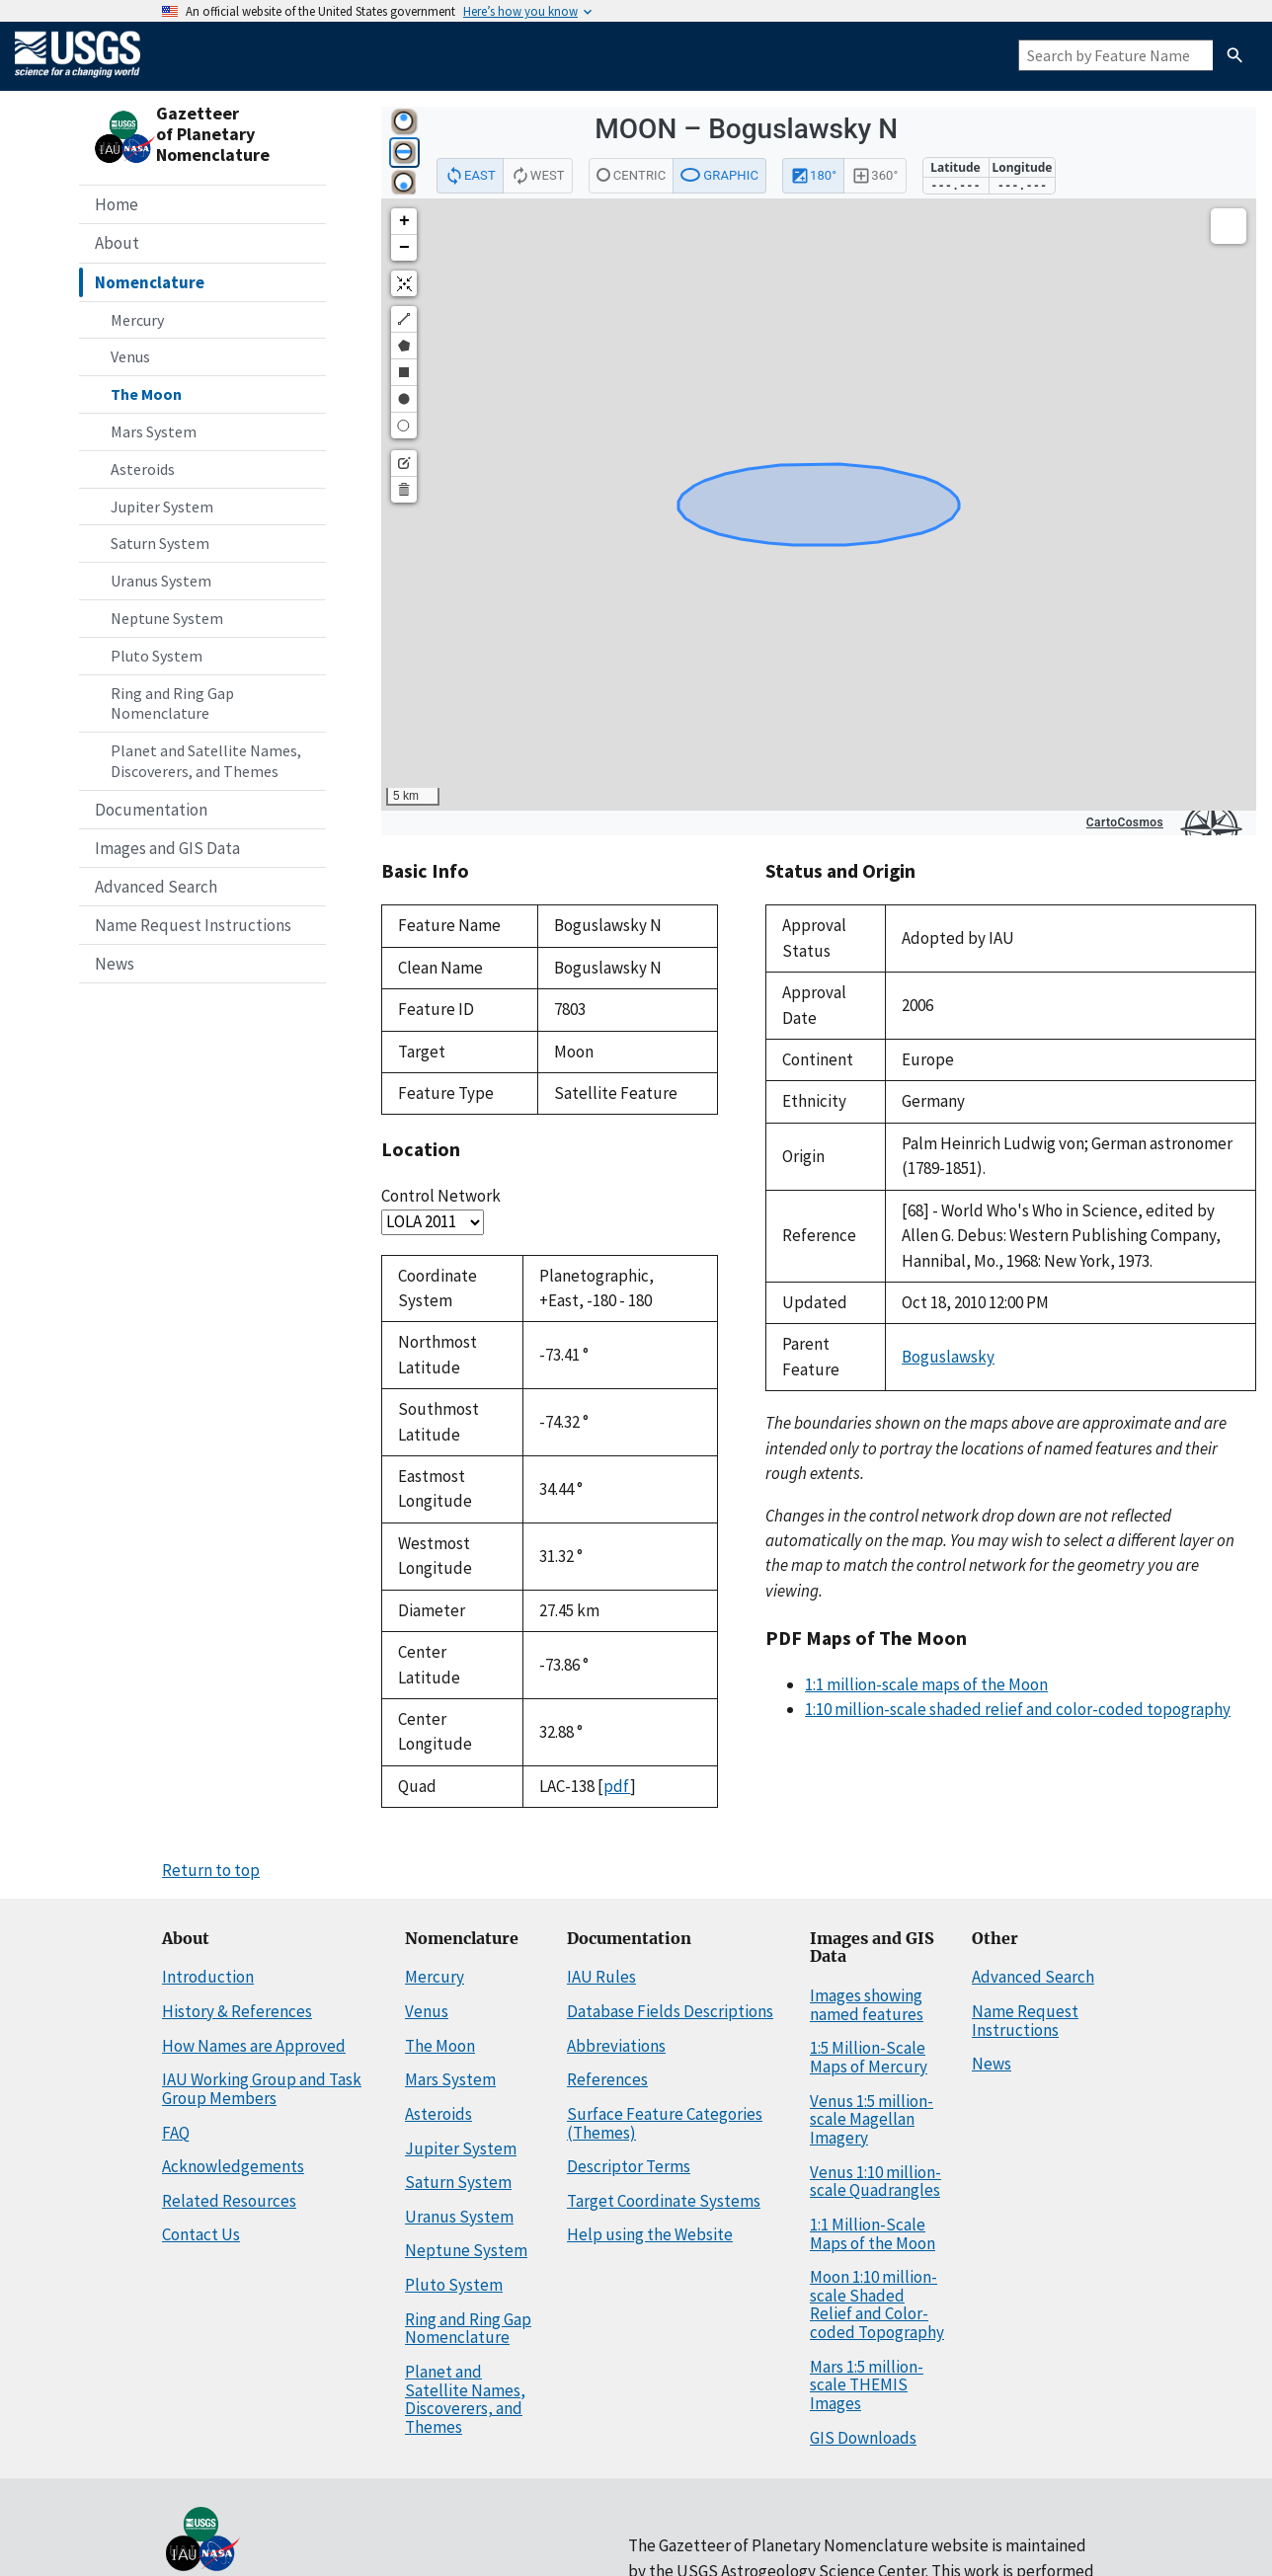  What do you see at coordinates (601, 1977) in the screenshot?
I see `IAU Rules` at bounding box center [601, 1977].